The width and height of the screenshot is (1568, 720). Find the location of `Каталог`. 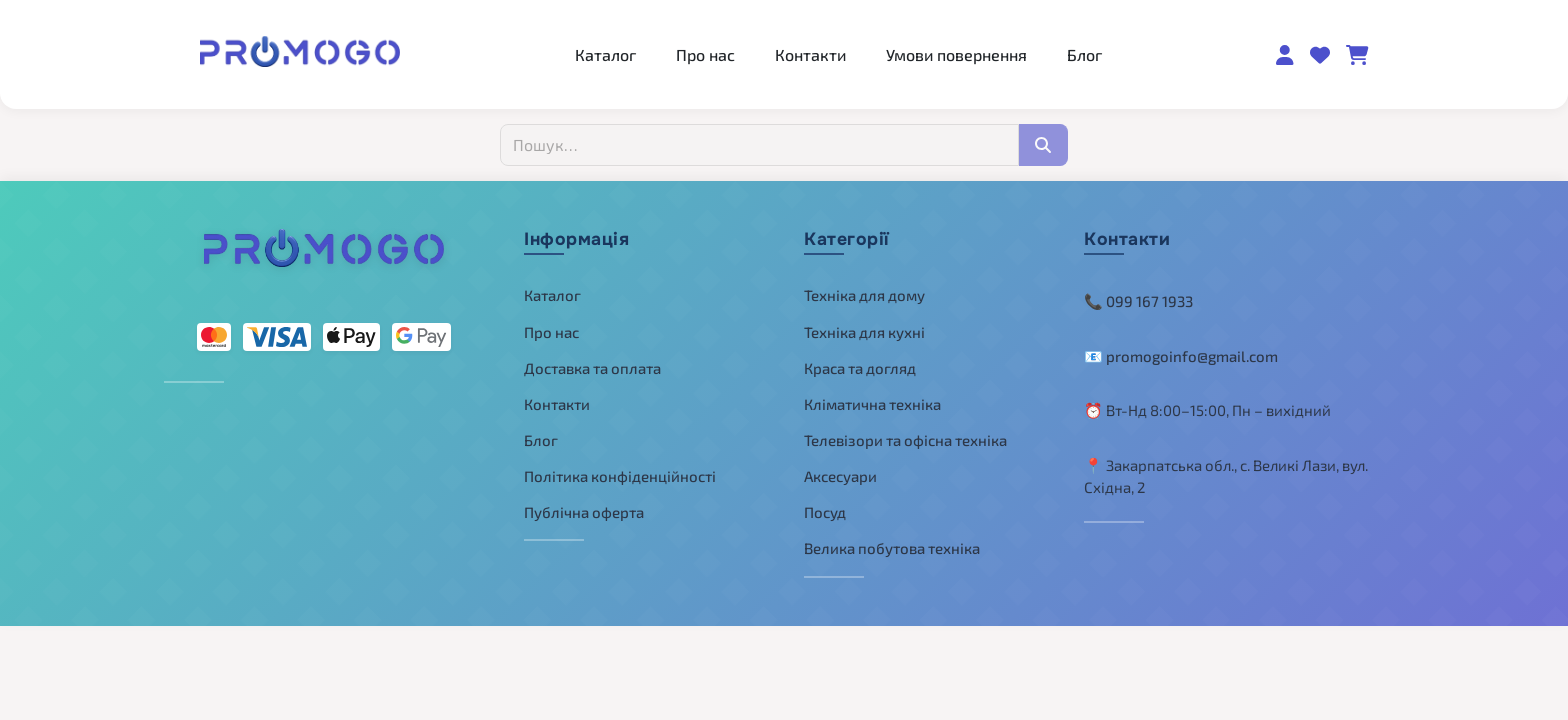

Каталог is located at coordinates (605, 54).